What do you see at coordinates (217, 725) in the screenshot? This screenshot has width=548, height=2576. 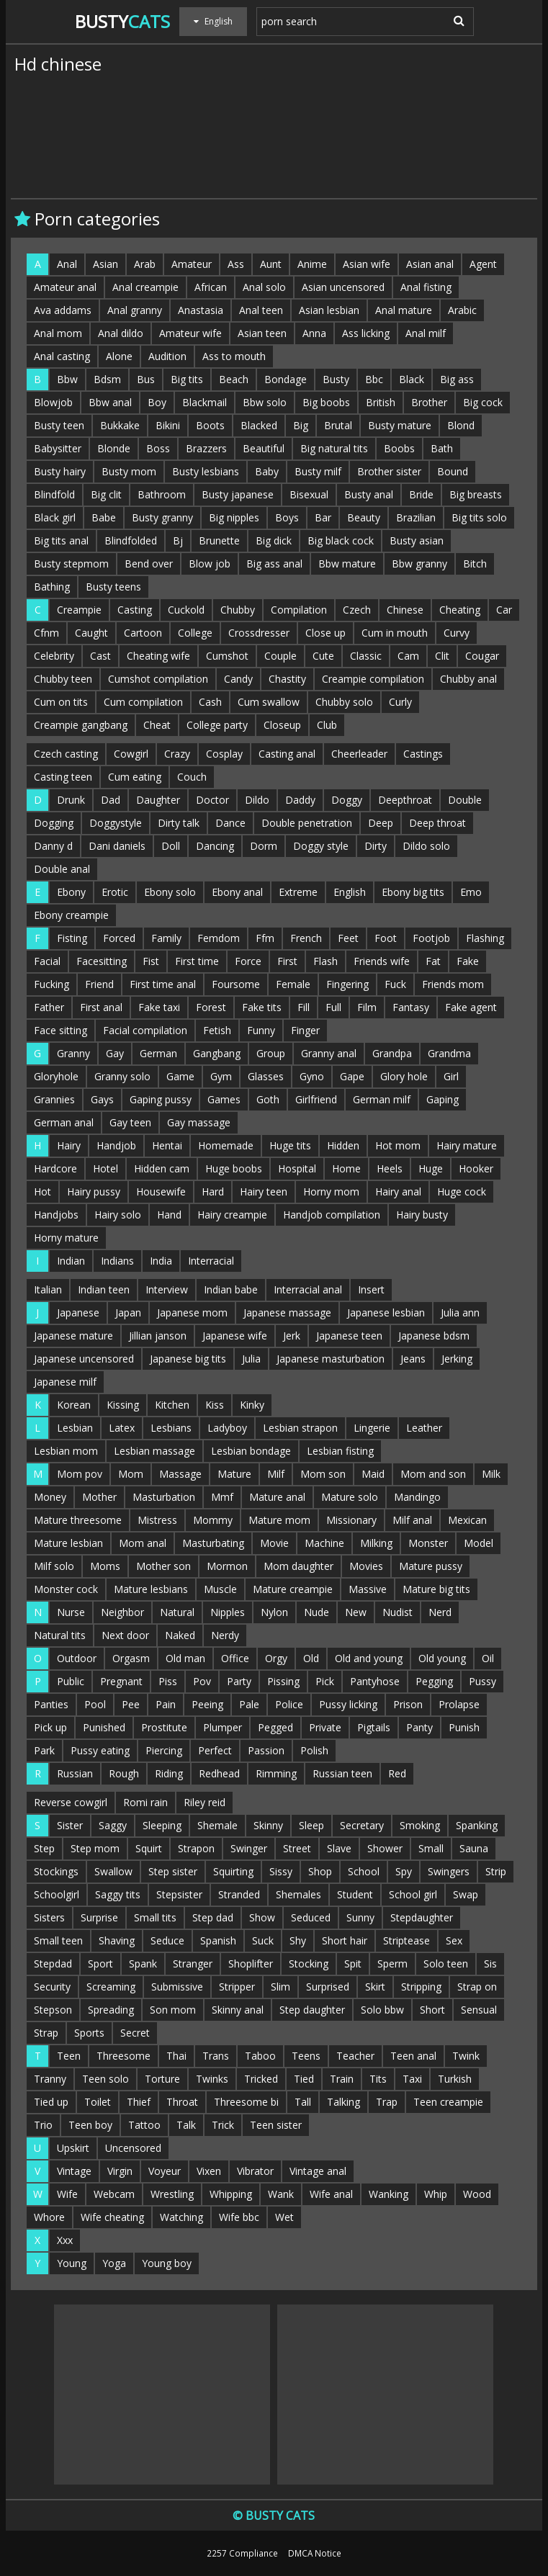 I see `College party` at bounding box center [217, 725].